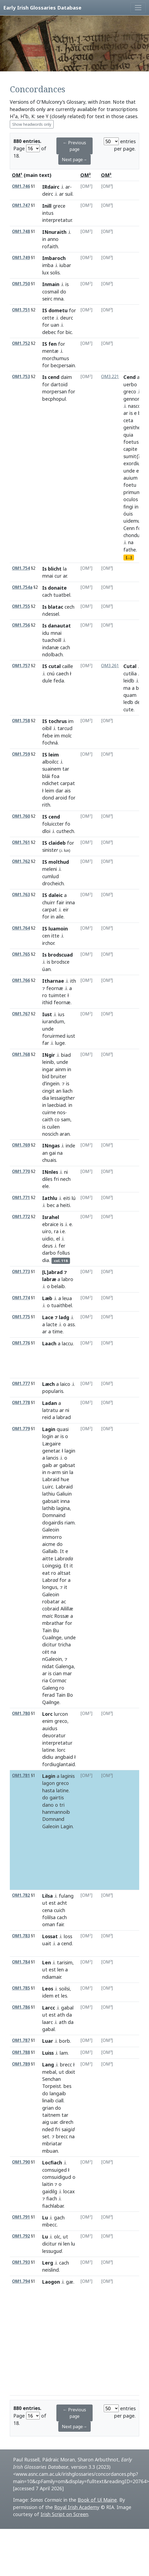 The height and width of the screenshot is (2576, 149). Describe the element at coordinates (138, 470) in the screenshot. I see `ec` at that location.